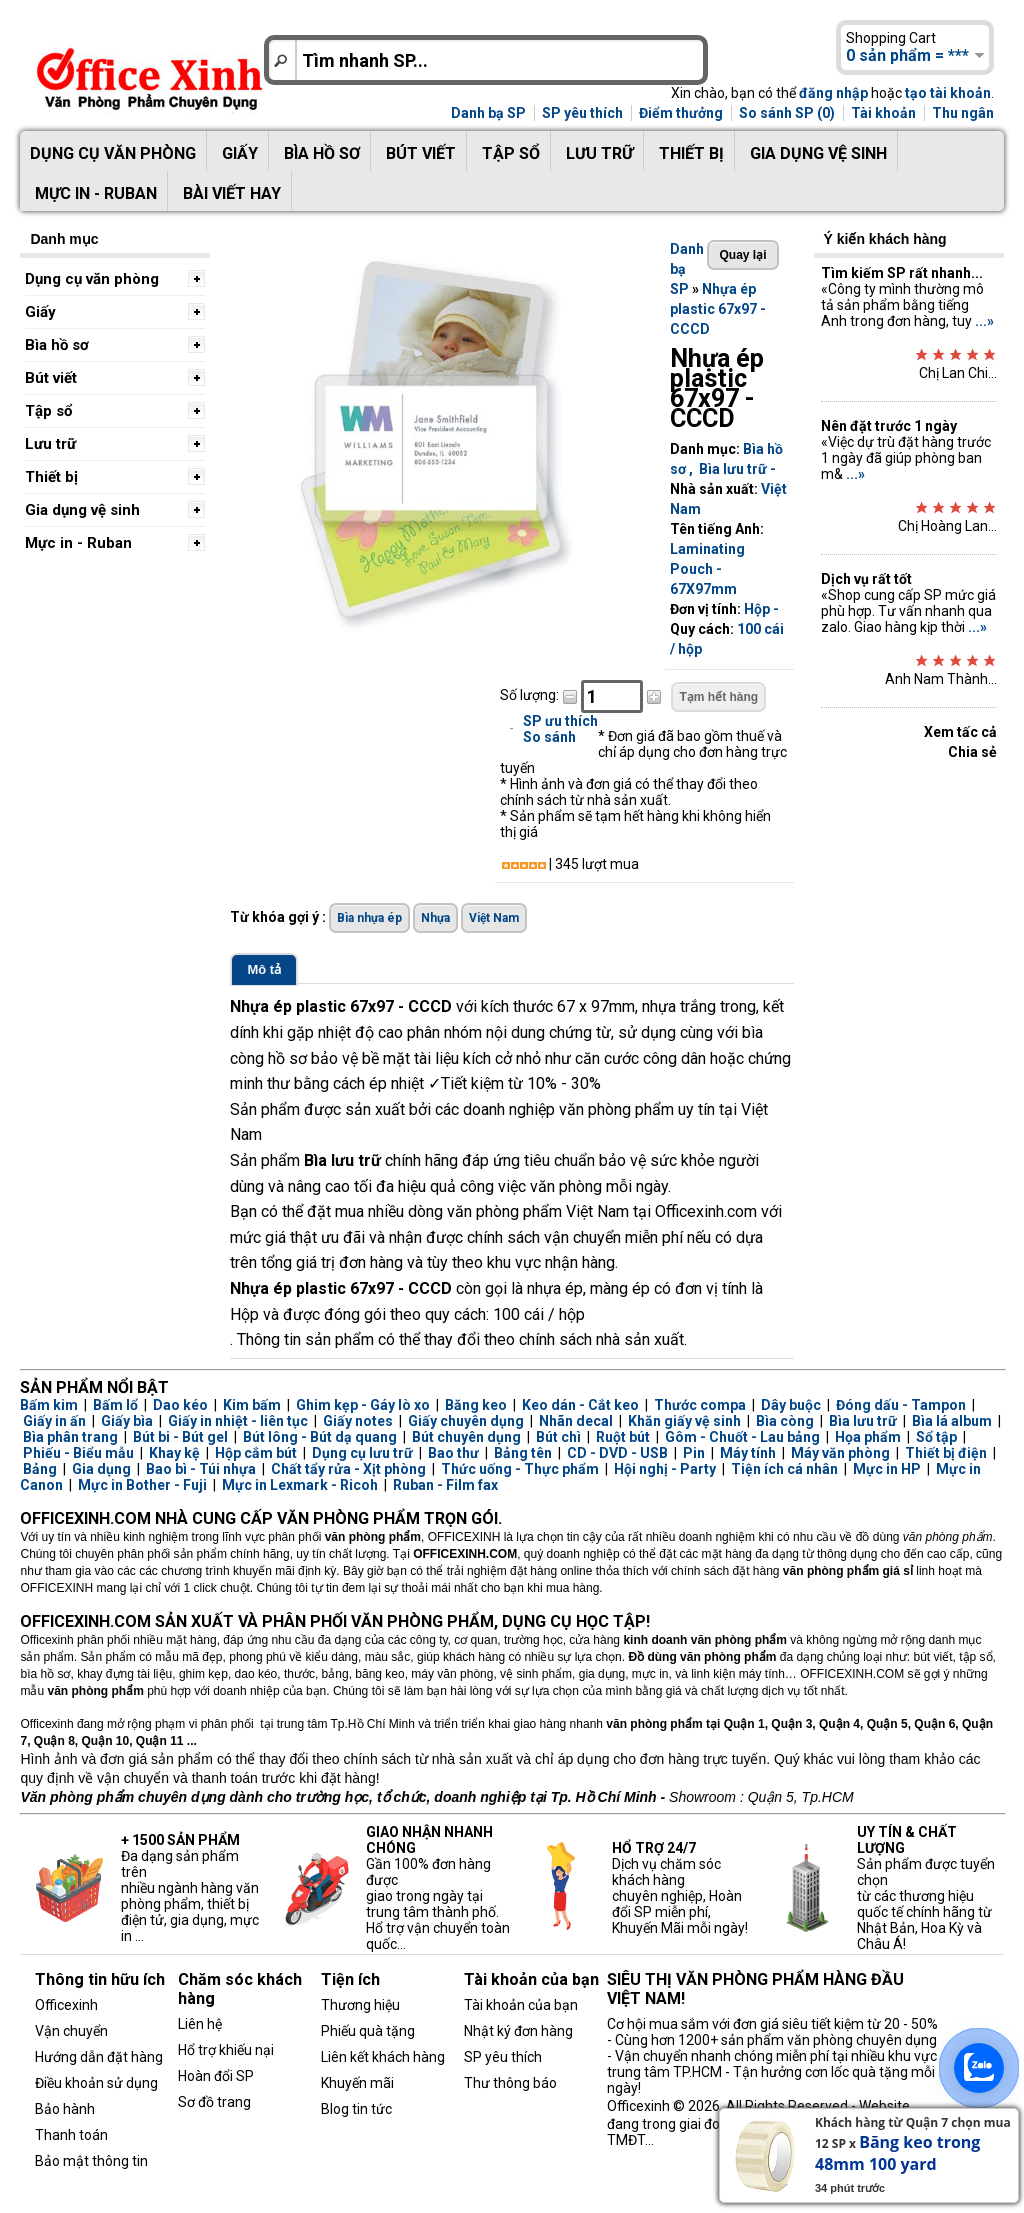 Image resolution: width=1024 pixels, height=2213 pixels. Describe the element at coordinates (718, 309) in the screenshot. I see `Nhựa ép plastic 67x97 - CCCD` at that location.